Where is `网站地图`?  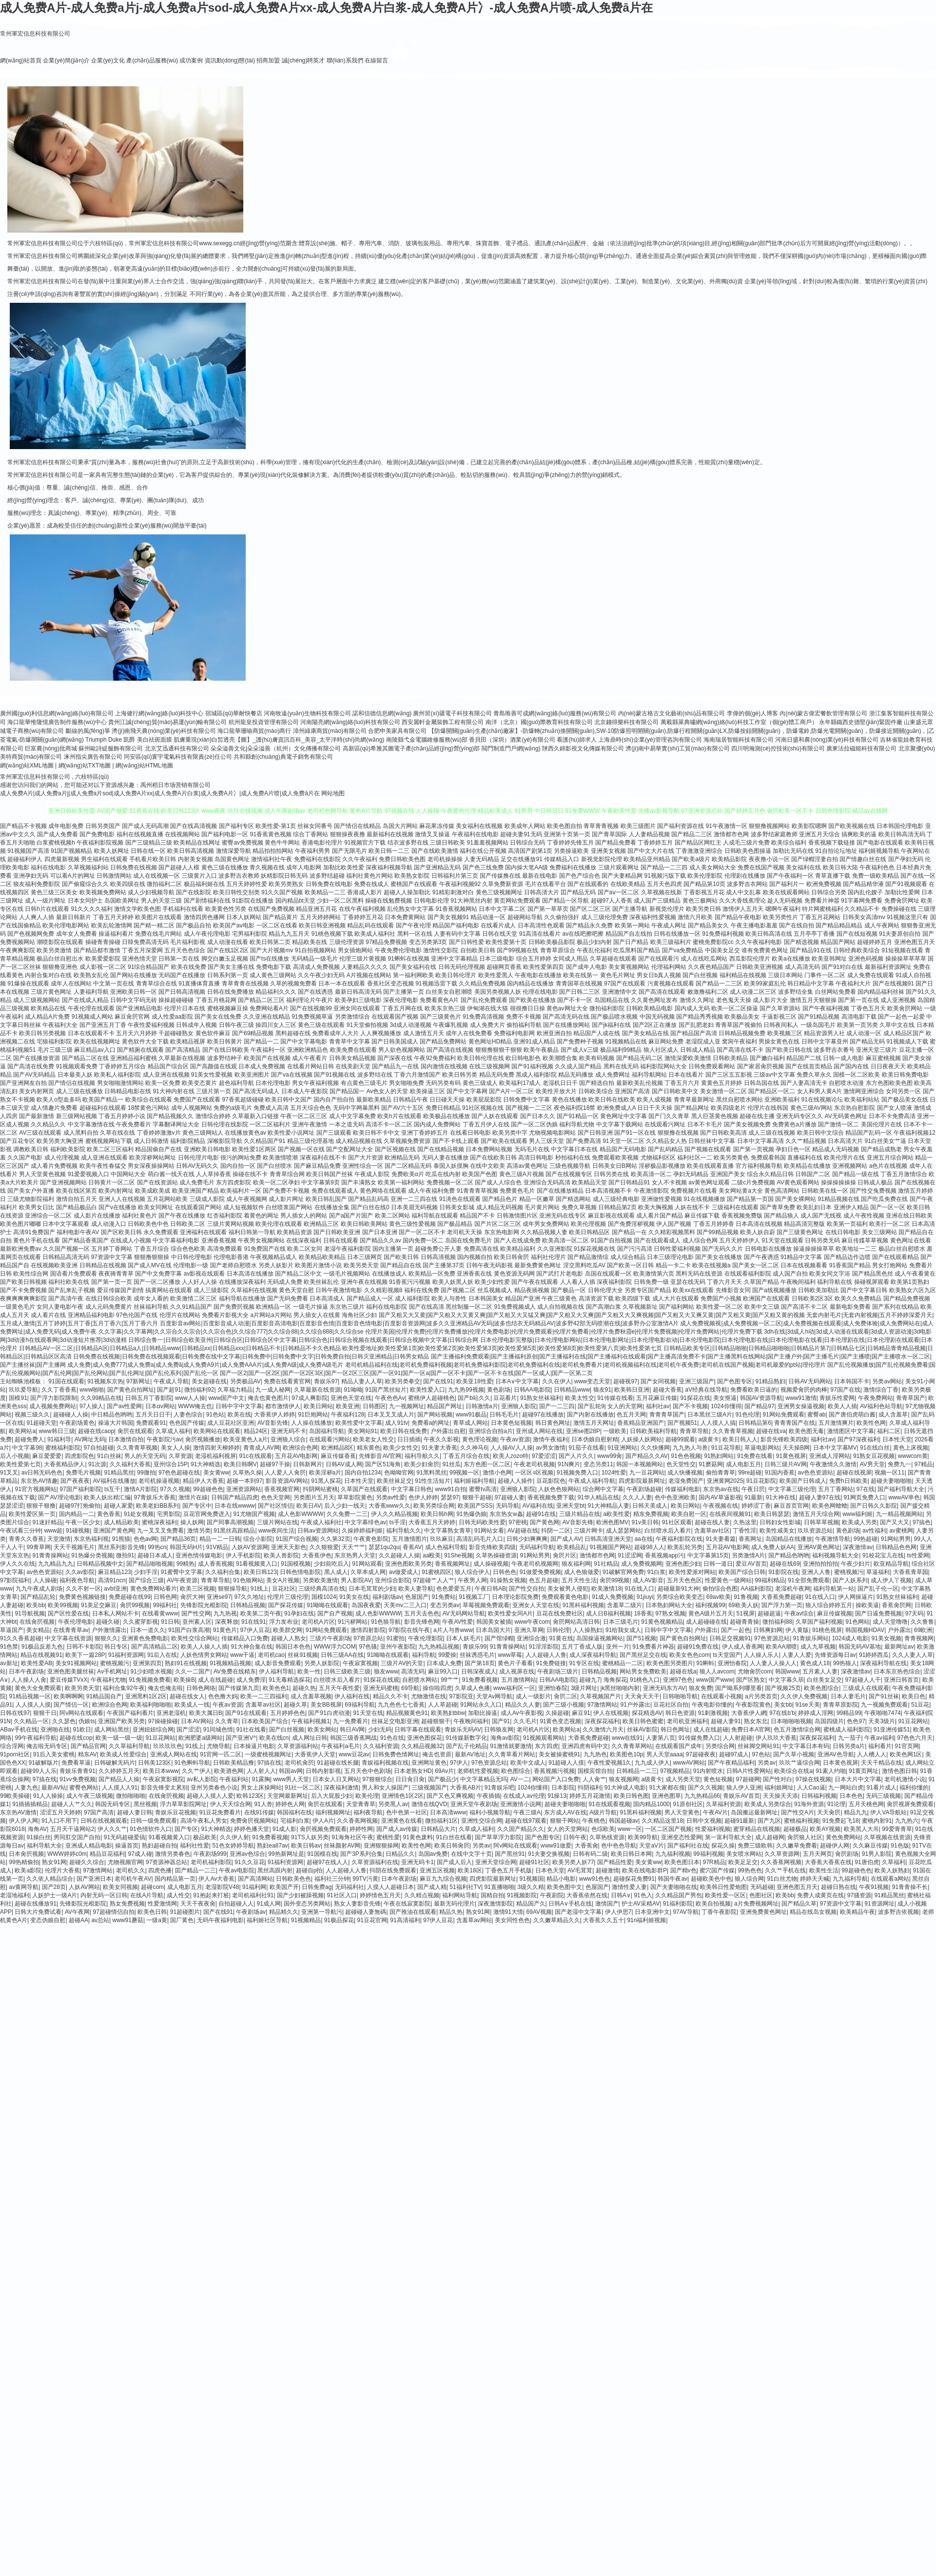 网站地图 is located at coordinates (333, 793).